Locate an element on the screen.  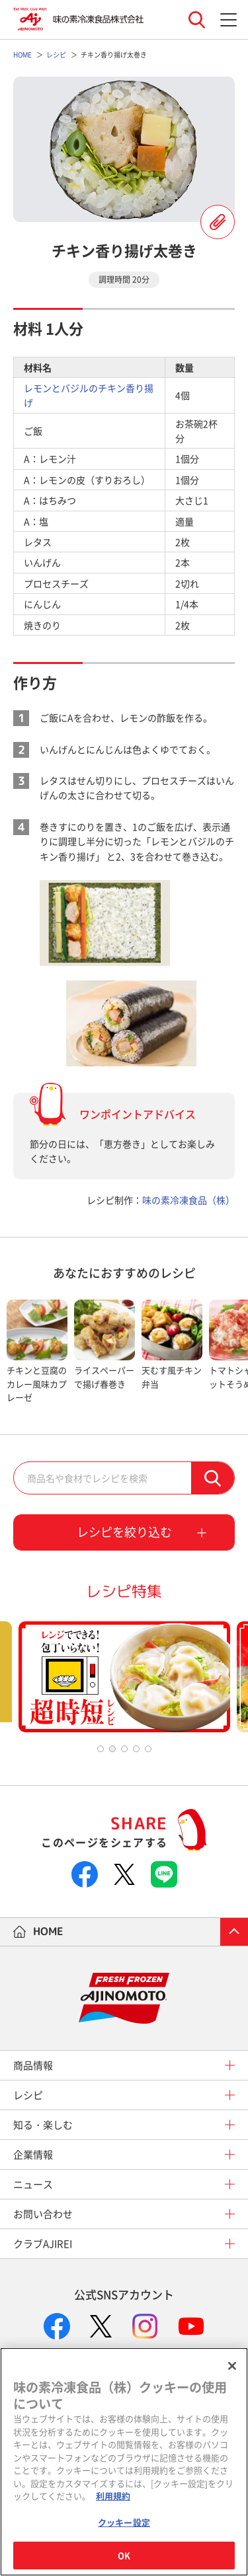
クラブAJIREI is located at coordinates (42, 2243).